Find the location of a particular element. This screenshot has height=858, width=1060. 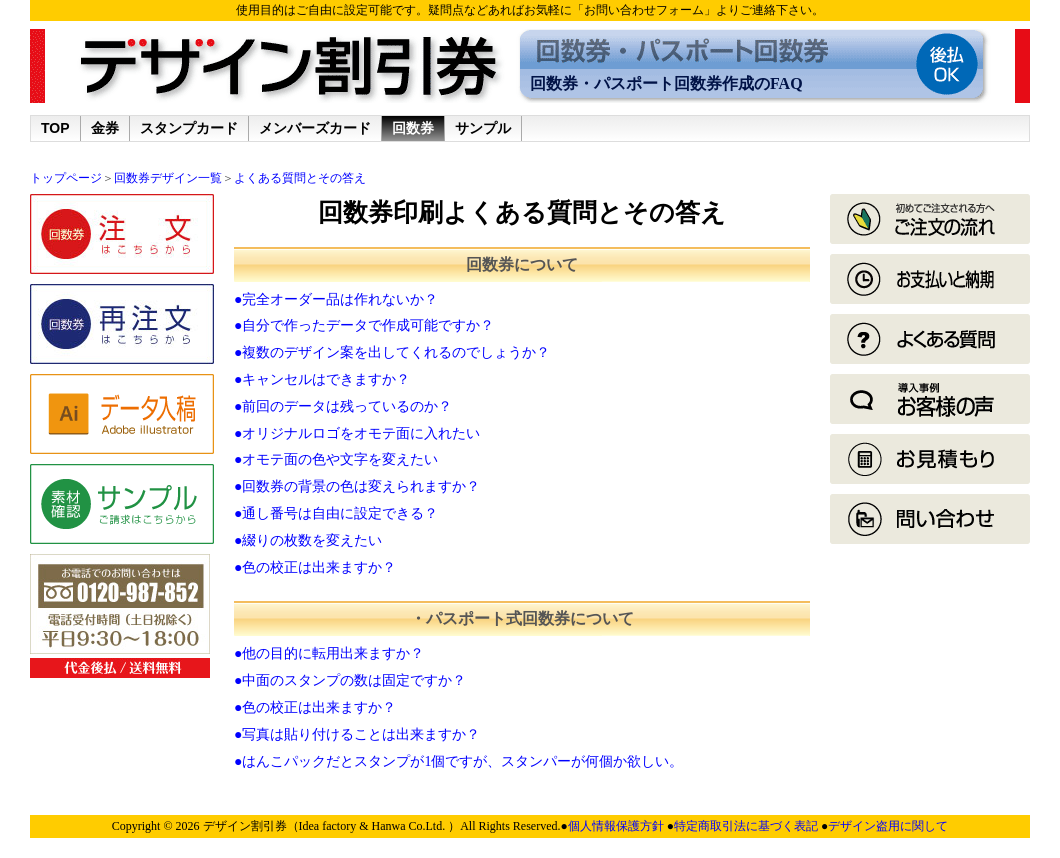

よくある質問 is located at coordinates (930, 339).